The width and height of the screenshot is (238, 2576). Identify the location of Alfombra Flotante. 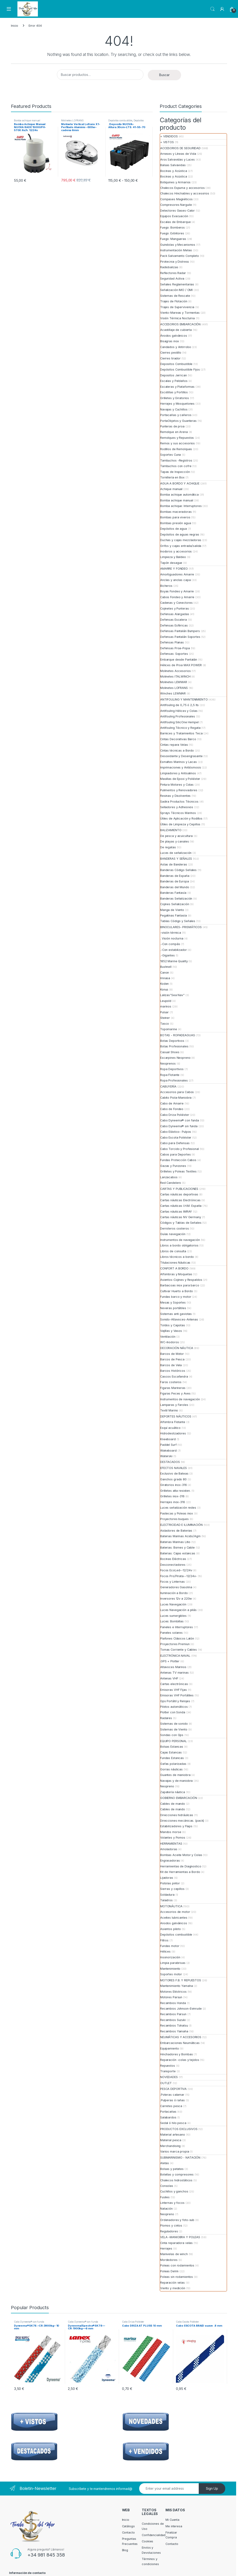
(172, 1422).